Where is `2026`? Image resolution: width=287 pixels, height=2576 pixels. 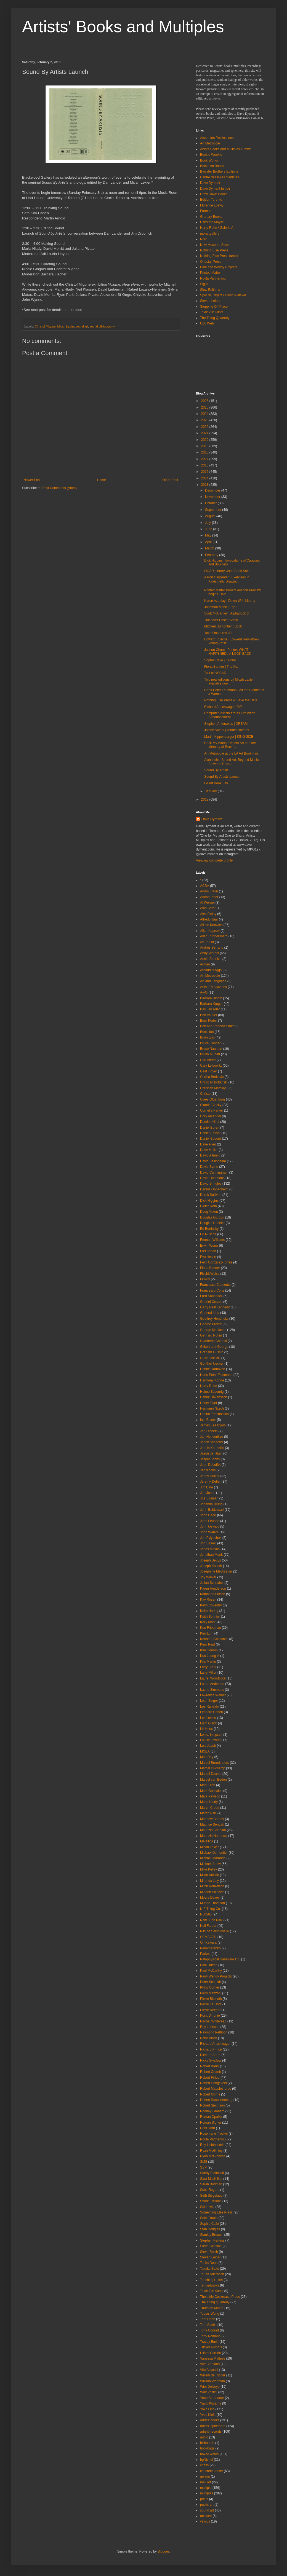
2026 is located at coordinates (205, 401).